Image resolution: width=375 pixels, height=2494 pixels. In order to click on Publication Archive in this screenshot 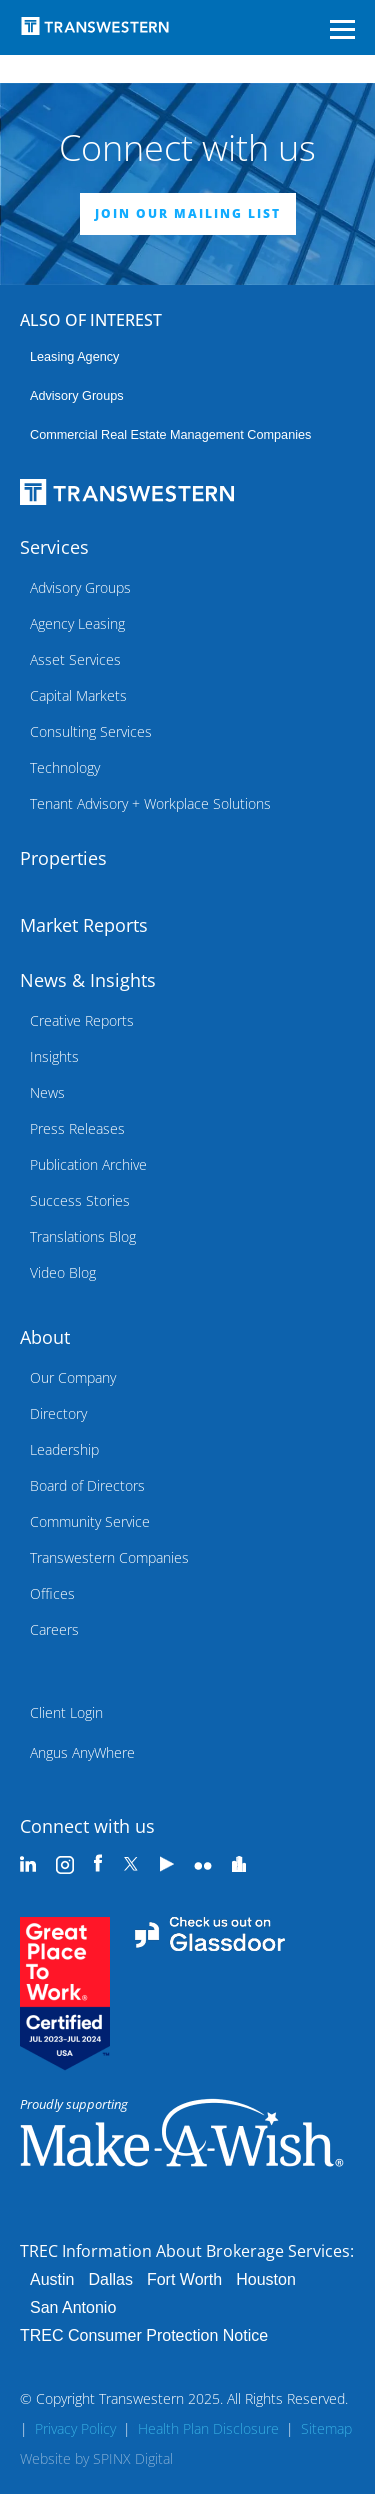, I will do `click(88, 1164)`.